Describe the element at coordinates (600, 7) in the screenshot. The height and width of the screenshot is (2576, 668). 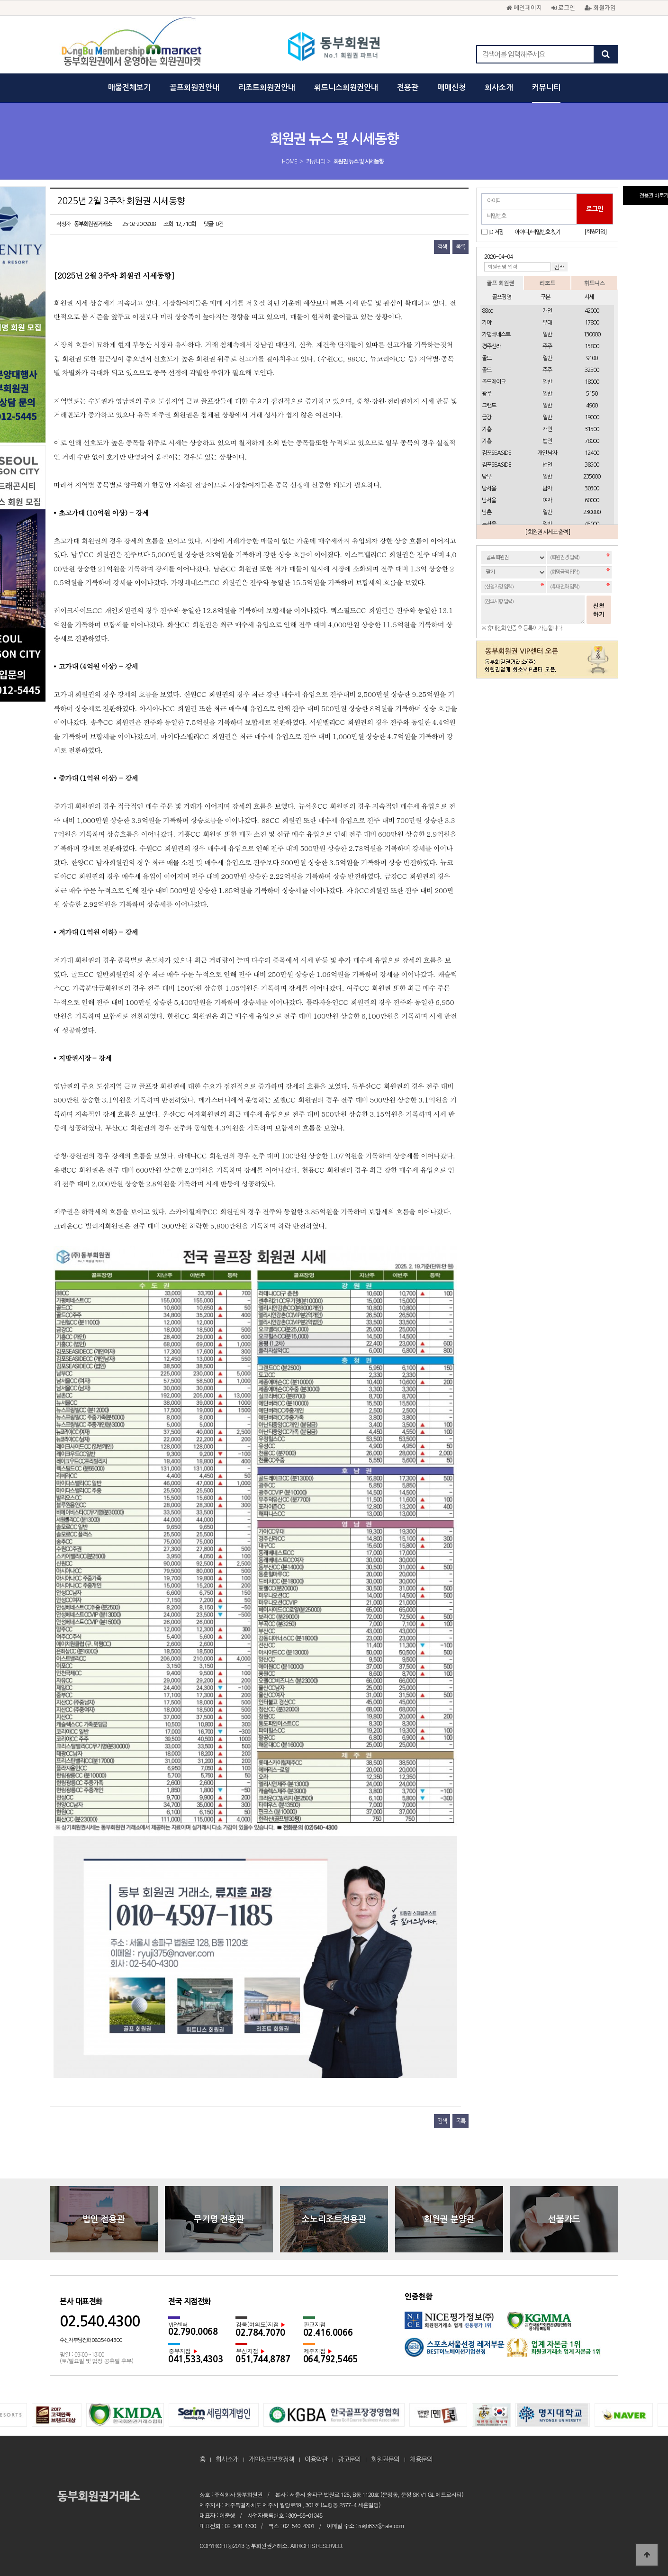
I see `회원가입` at that location.